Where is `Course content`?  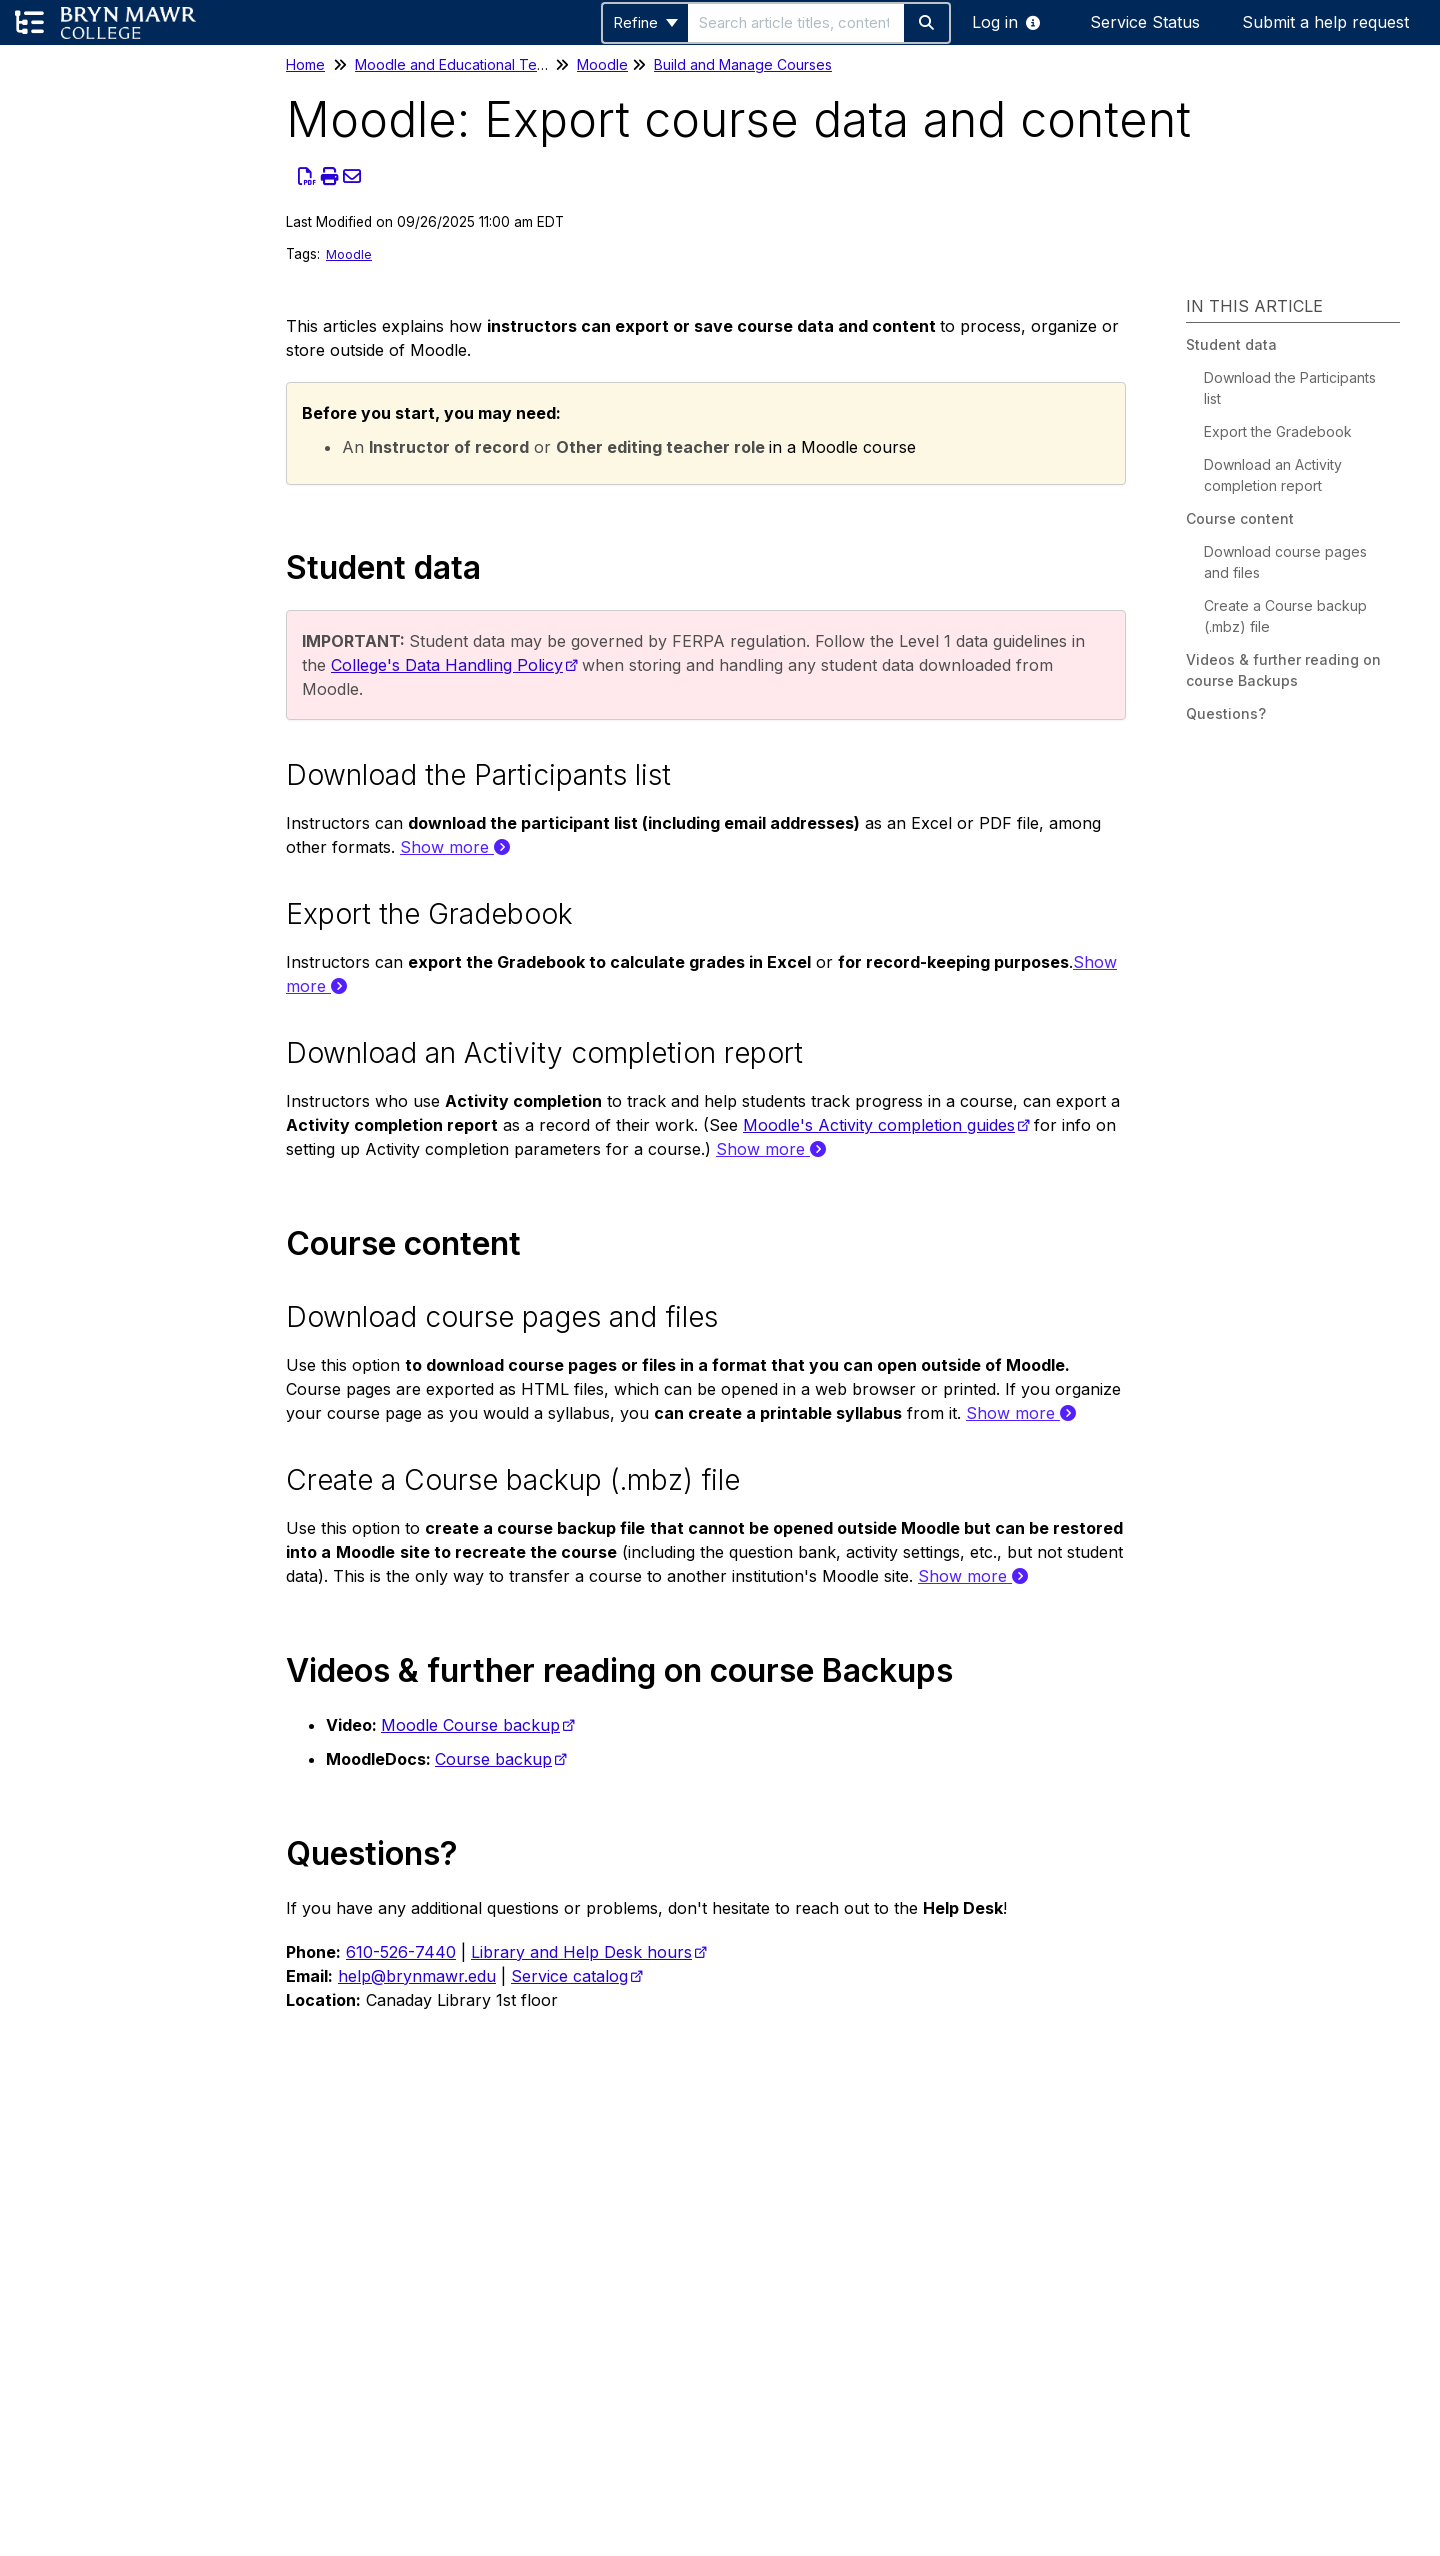 Course content is located at coordinates (1240, 518).